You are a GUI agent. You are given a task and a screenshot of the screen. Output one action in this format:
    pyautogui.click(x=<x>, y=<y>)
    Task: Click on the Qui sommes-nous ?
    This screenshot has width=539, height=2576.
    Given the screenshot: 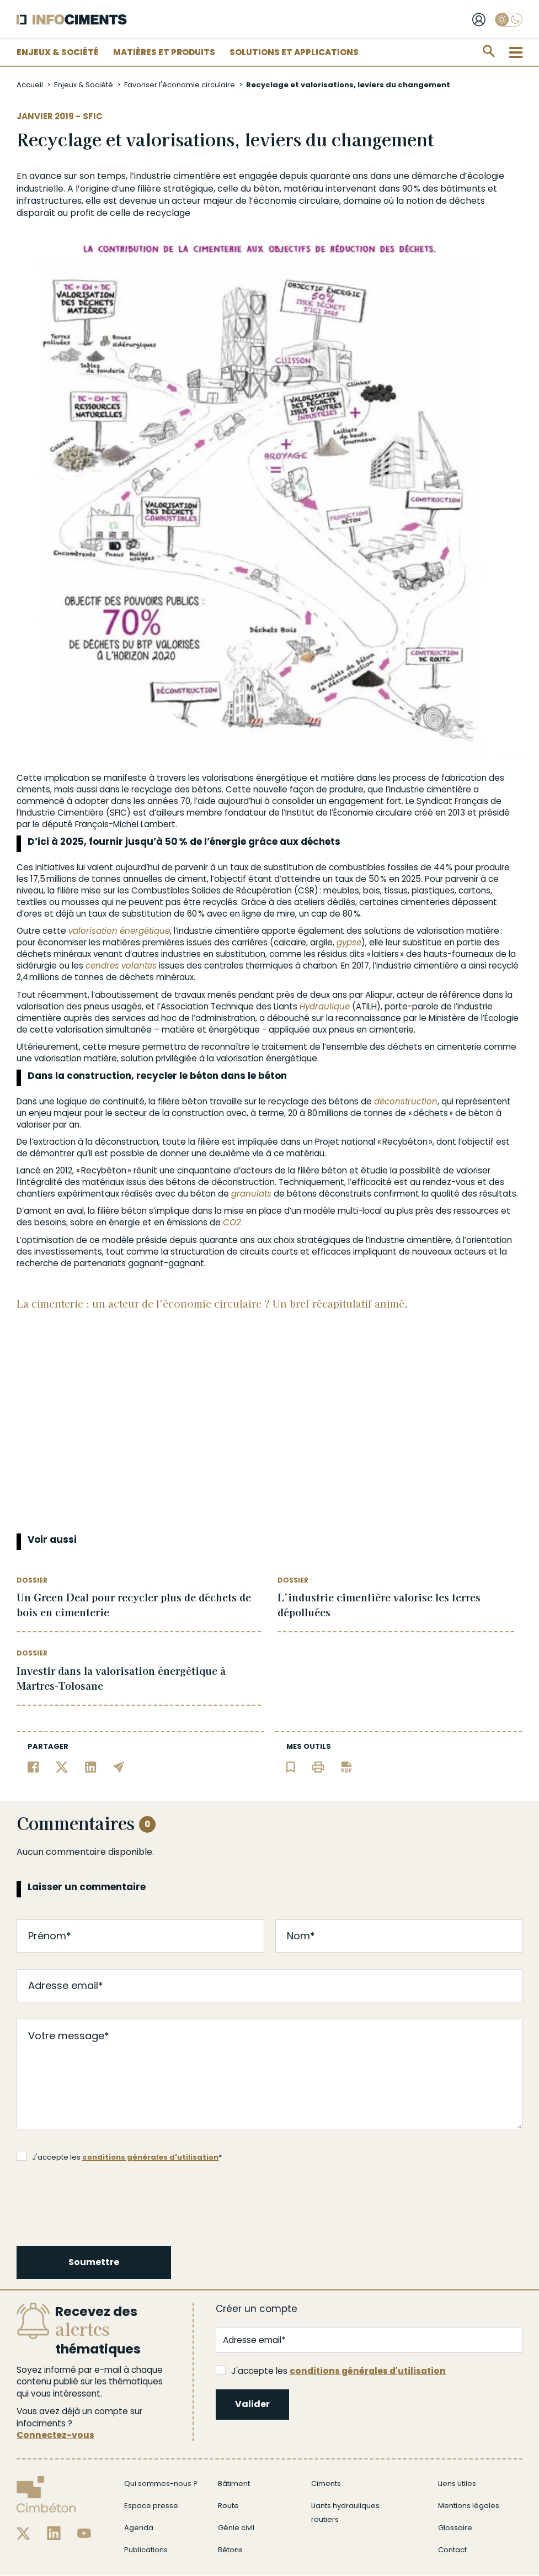 What is the action you would take?
    pyautogui.click(x=161, y=2483)
    